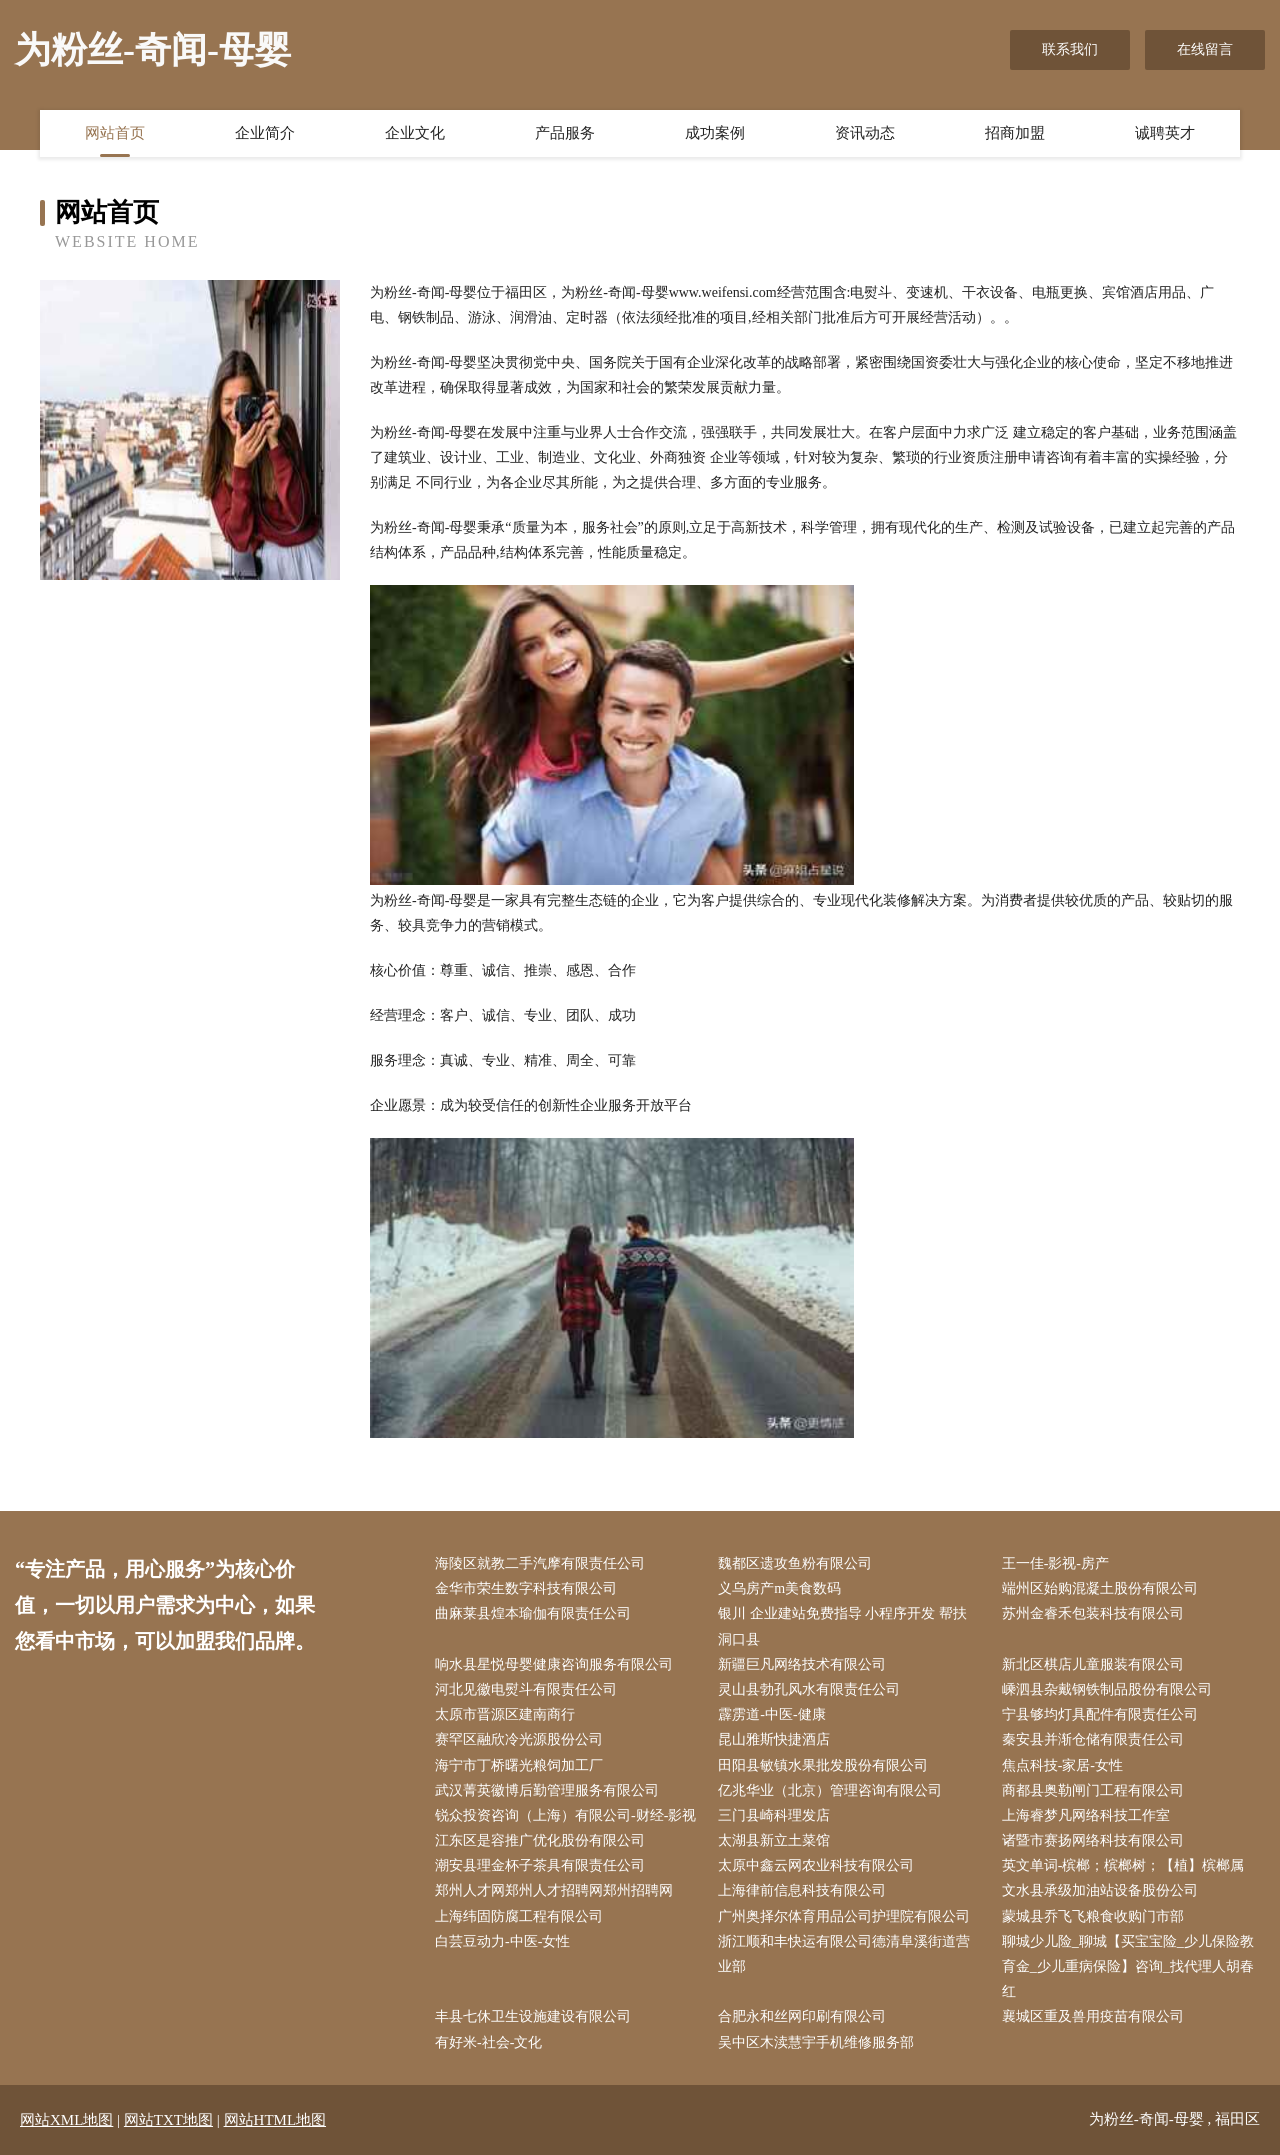 The image size is (1280, 2155). What do you see at coordinates (1062, 1765) in the screenshot?
I see `焦点科技-家居-女性` at bounding box center [1062, 1765].